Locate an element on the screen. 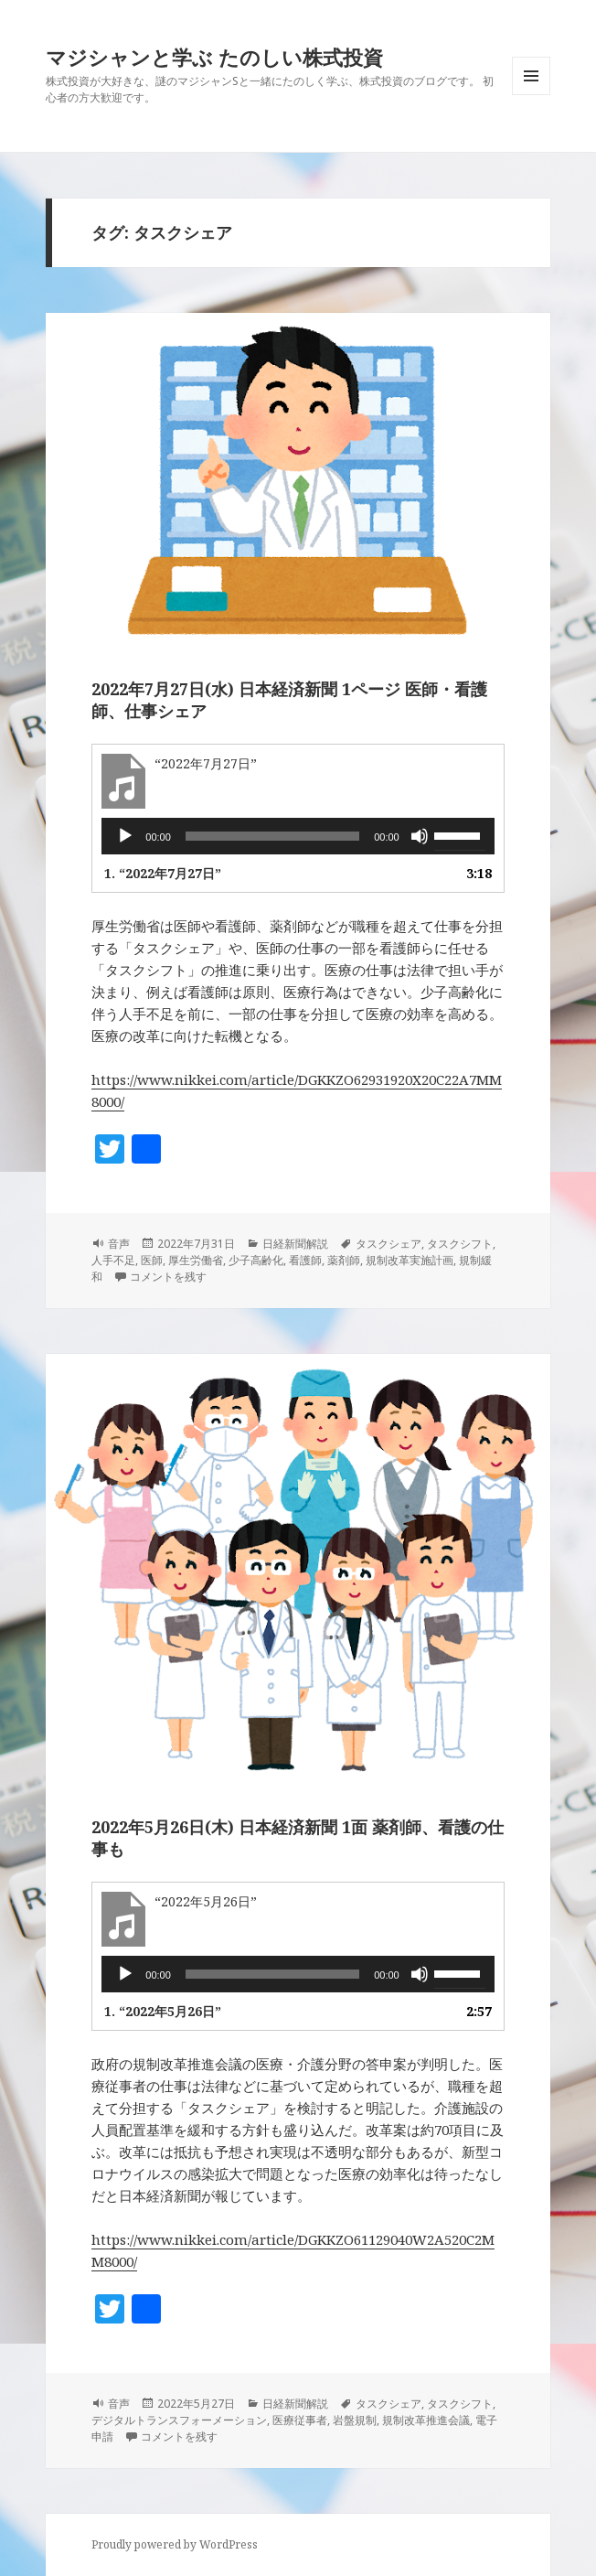  タスクシェア is located at coordinates (388, 1243).